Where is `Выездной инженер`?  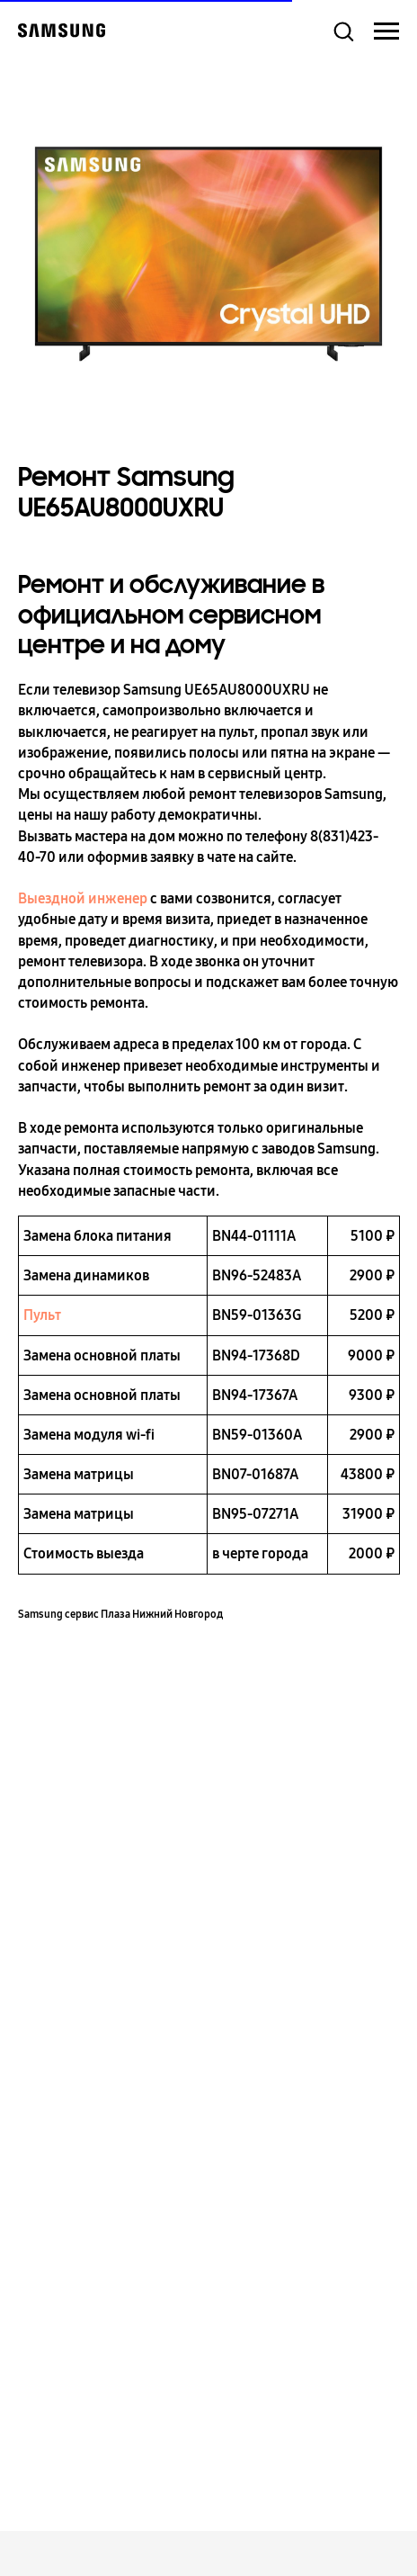 Выездной инженер is located at coordinates (82, 898).